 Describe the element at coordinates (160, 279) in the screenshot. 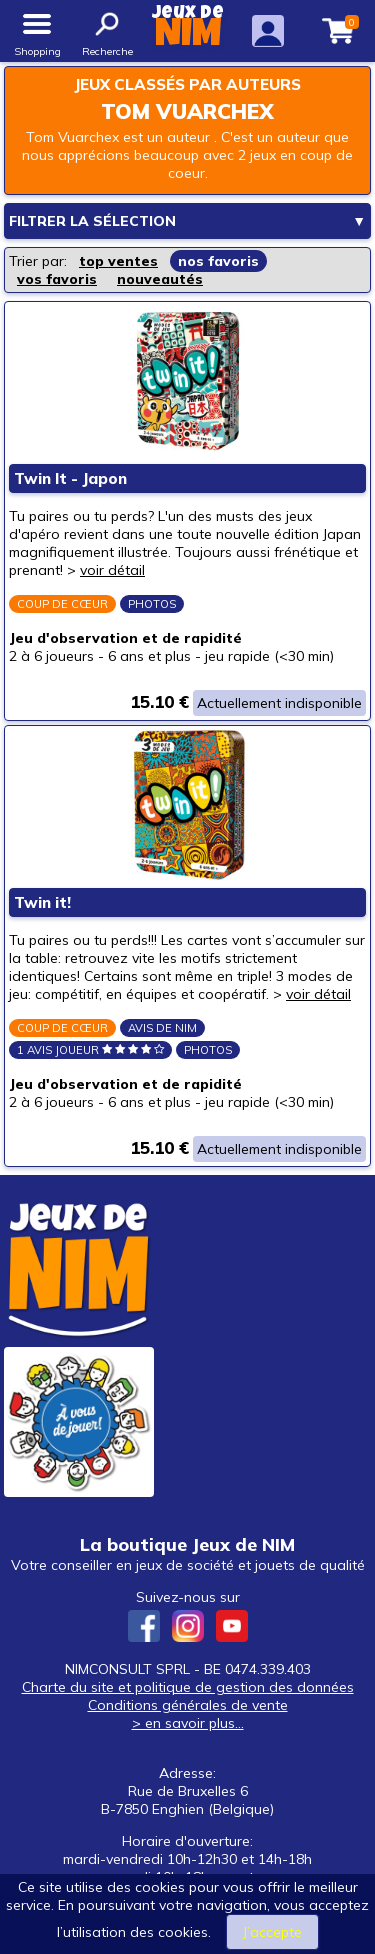

I see `nouveautés` at that location.